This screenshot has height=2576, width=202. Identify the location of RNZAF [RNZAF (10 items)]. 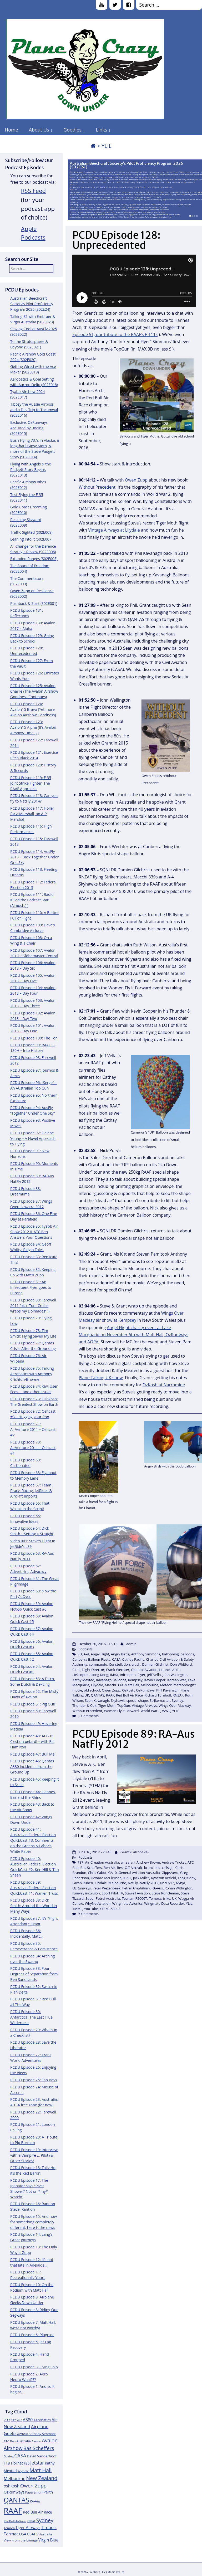
(31, 2521).